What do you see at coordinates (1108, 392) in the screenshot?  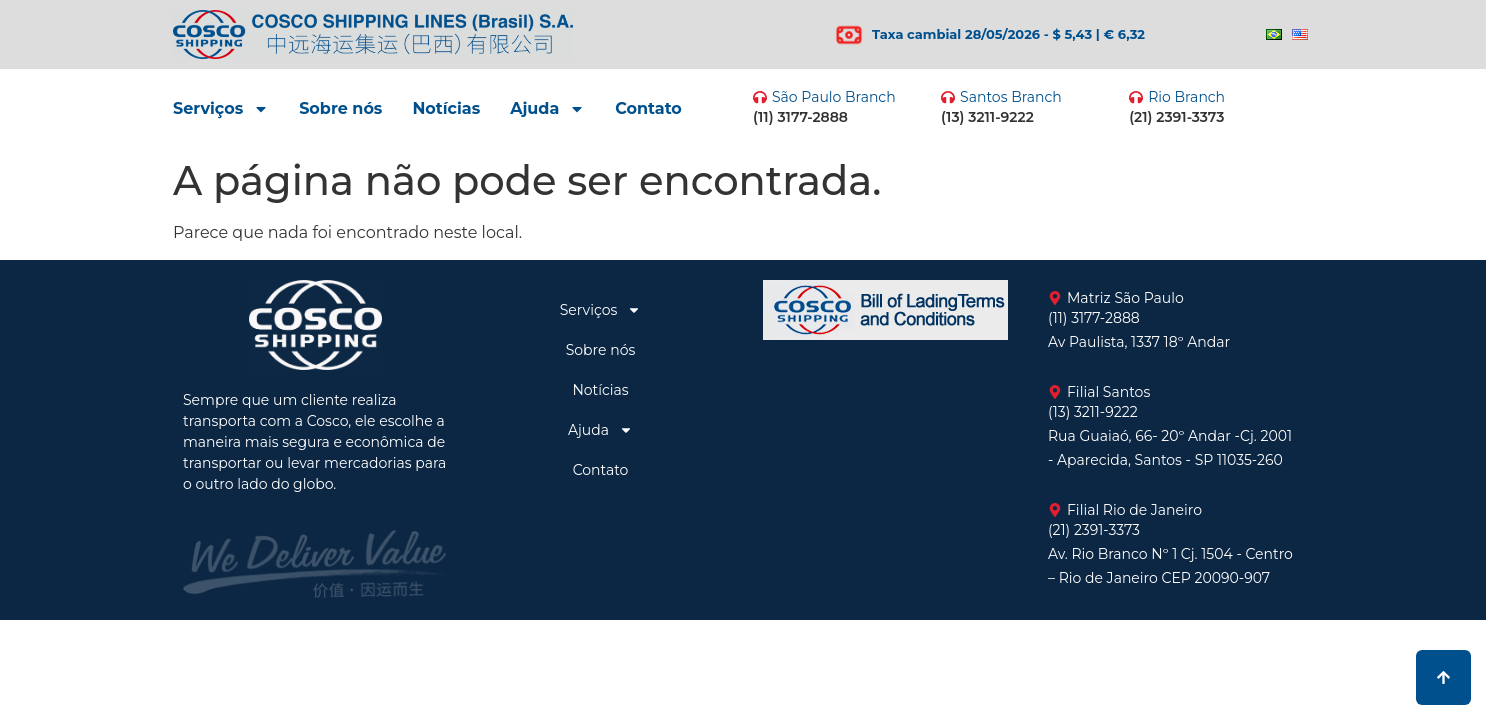 I see `Filial Santos` at bounding box center [1108, 392].